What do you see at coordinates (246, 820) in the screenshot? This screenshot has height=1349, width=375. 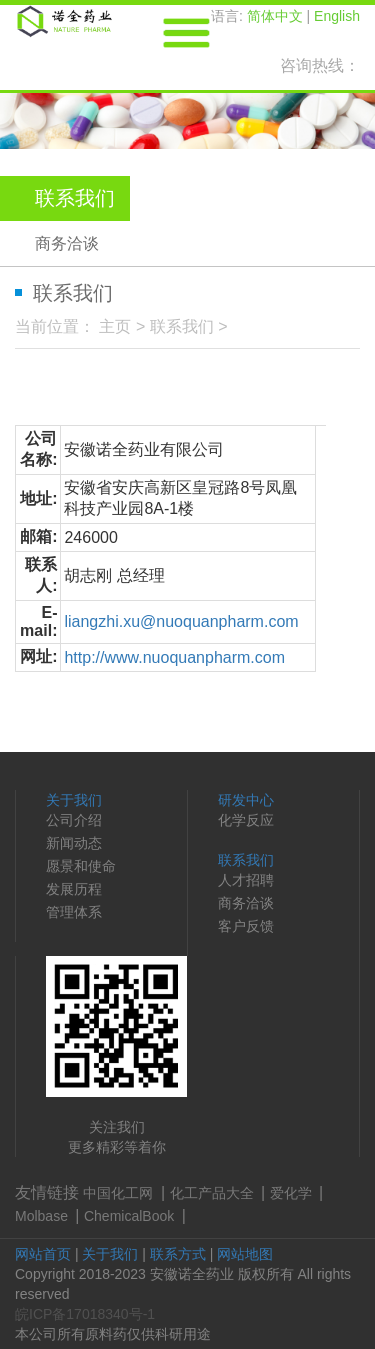 I see `化学反应` at bounding box center [246, 820].